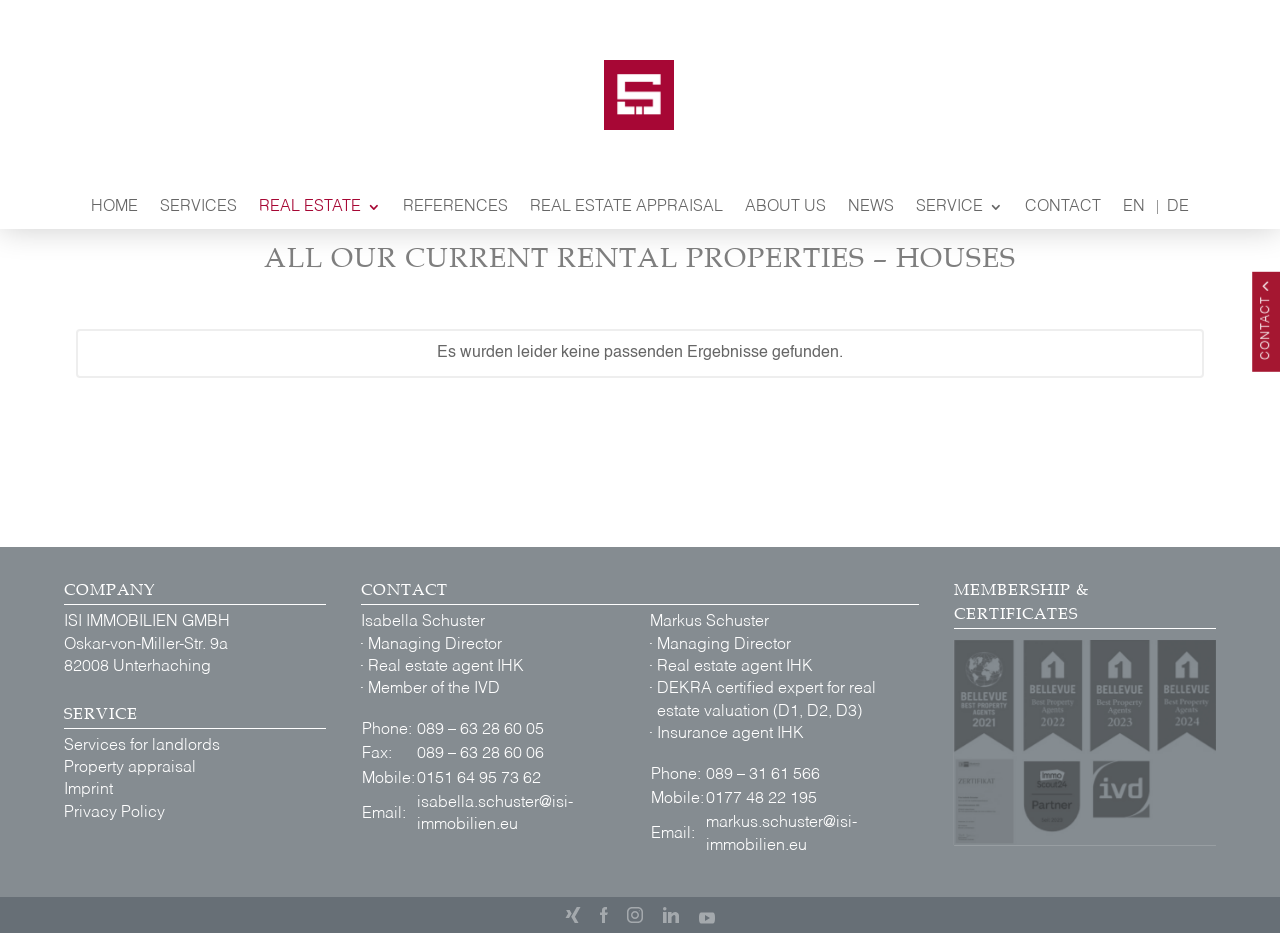  What do you see at coordinates (1178, 207) in the screenshot?
I see `DE` at bounding box center [1178, 207].